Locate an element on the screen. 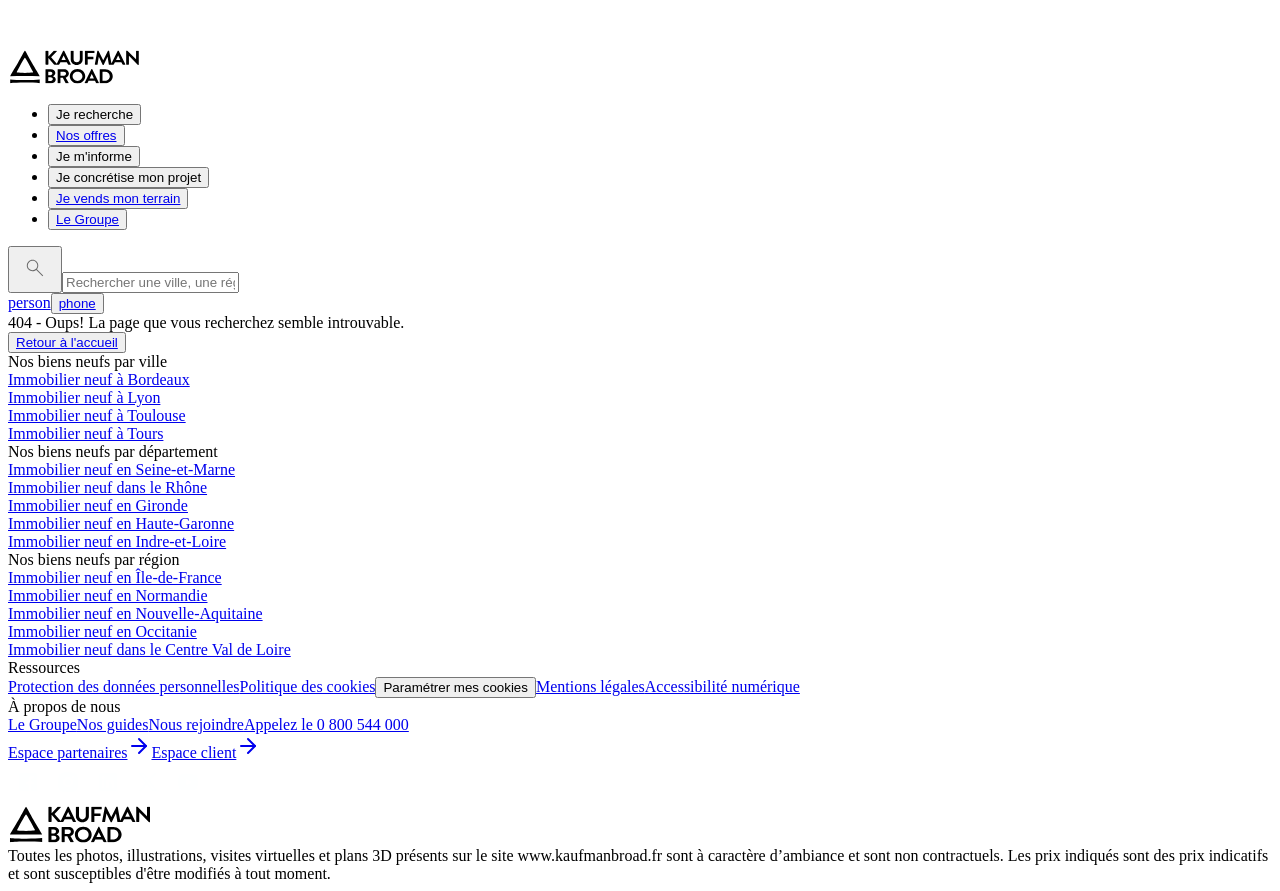 This screenshot has height=891, width=1280. Je vends mon terrain is located at coordinates (118, 198).